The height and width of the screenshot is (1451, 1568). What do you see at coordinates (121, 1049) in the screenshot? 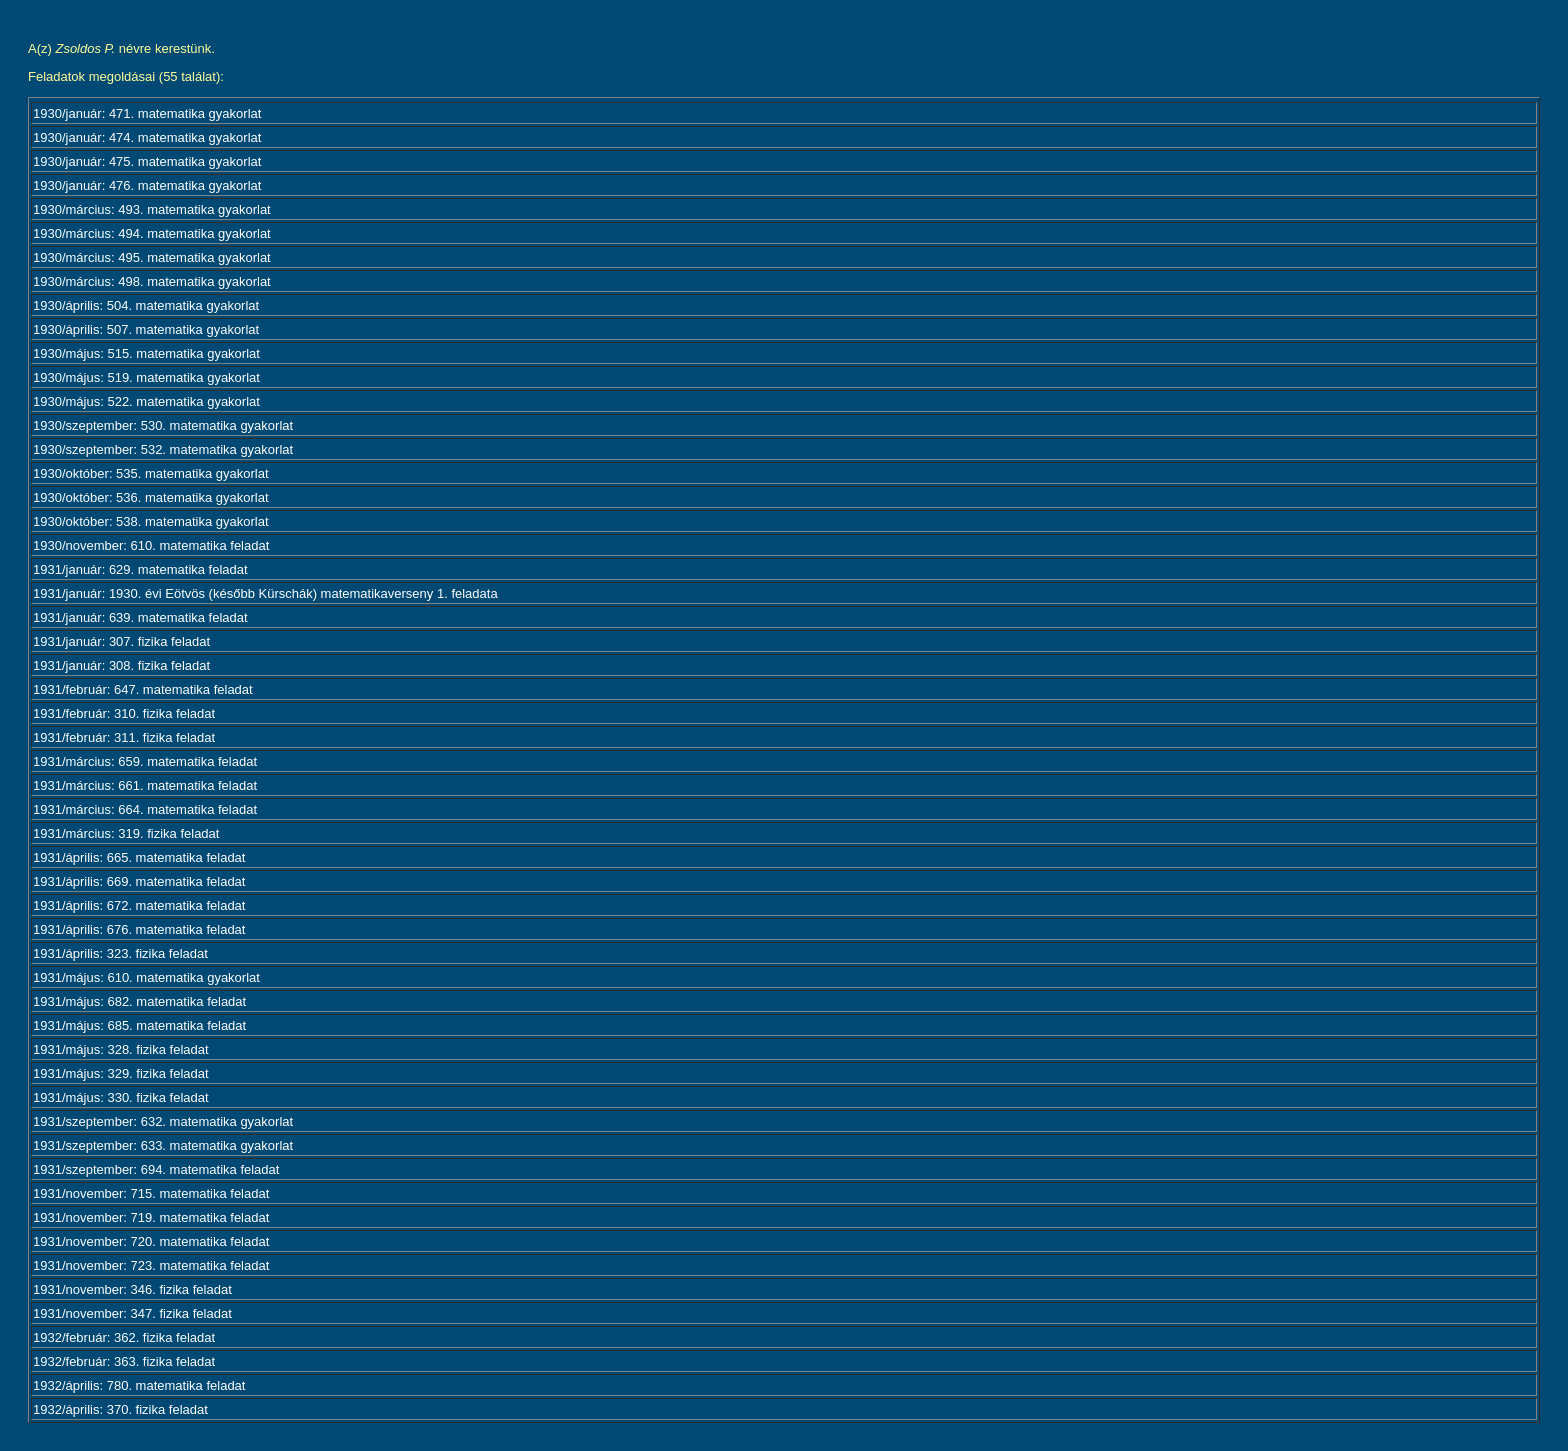
I see `1931/május: 328. fizika feladat` at bounding box center [121, 1049].